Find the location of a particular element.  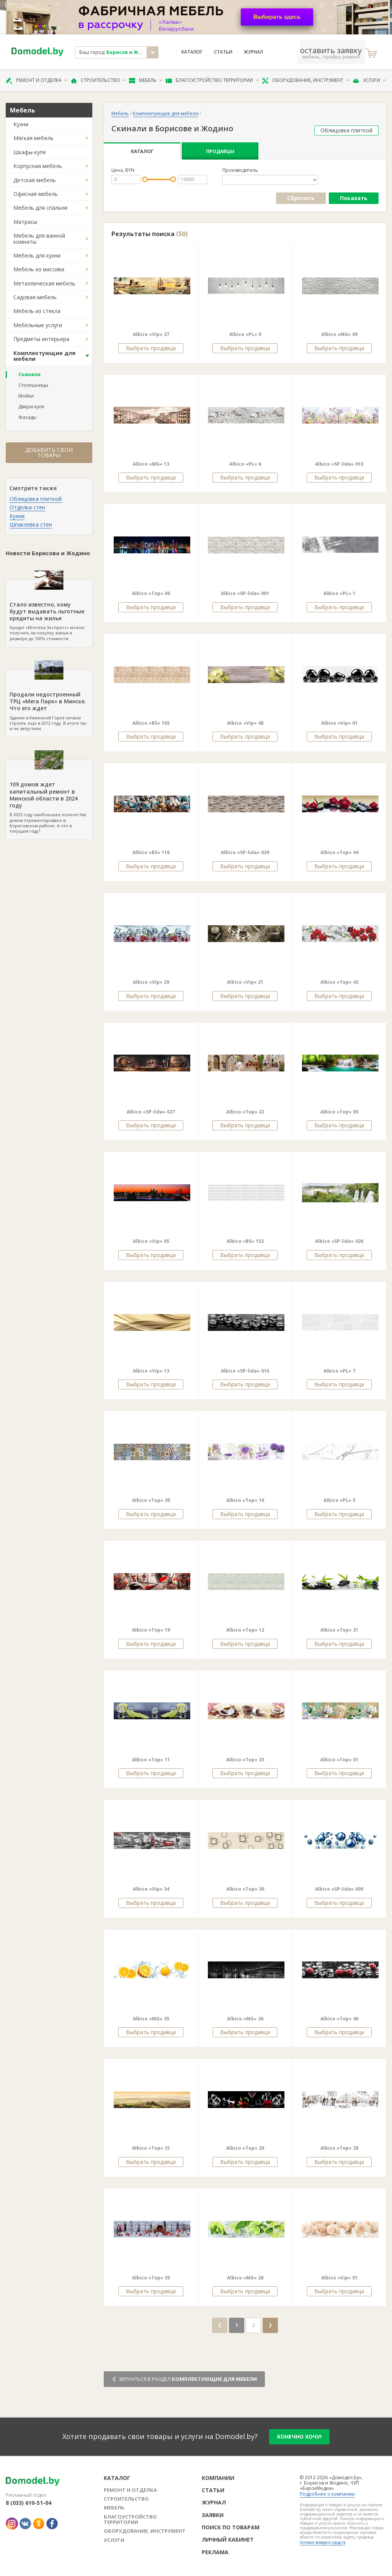

Albico «Top» 31 is located at coordinates (151, 2148).